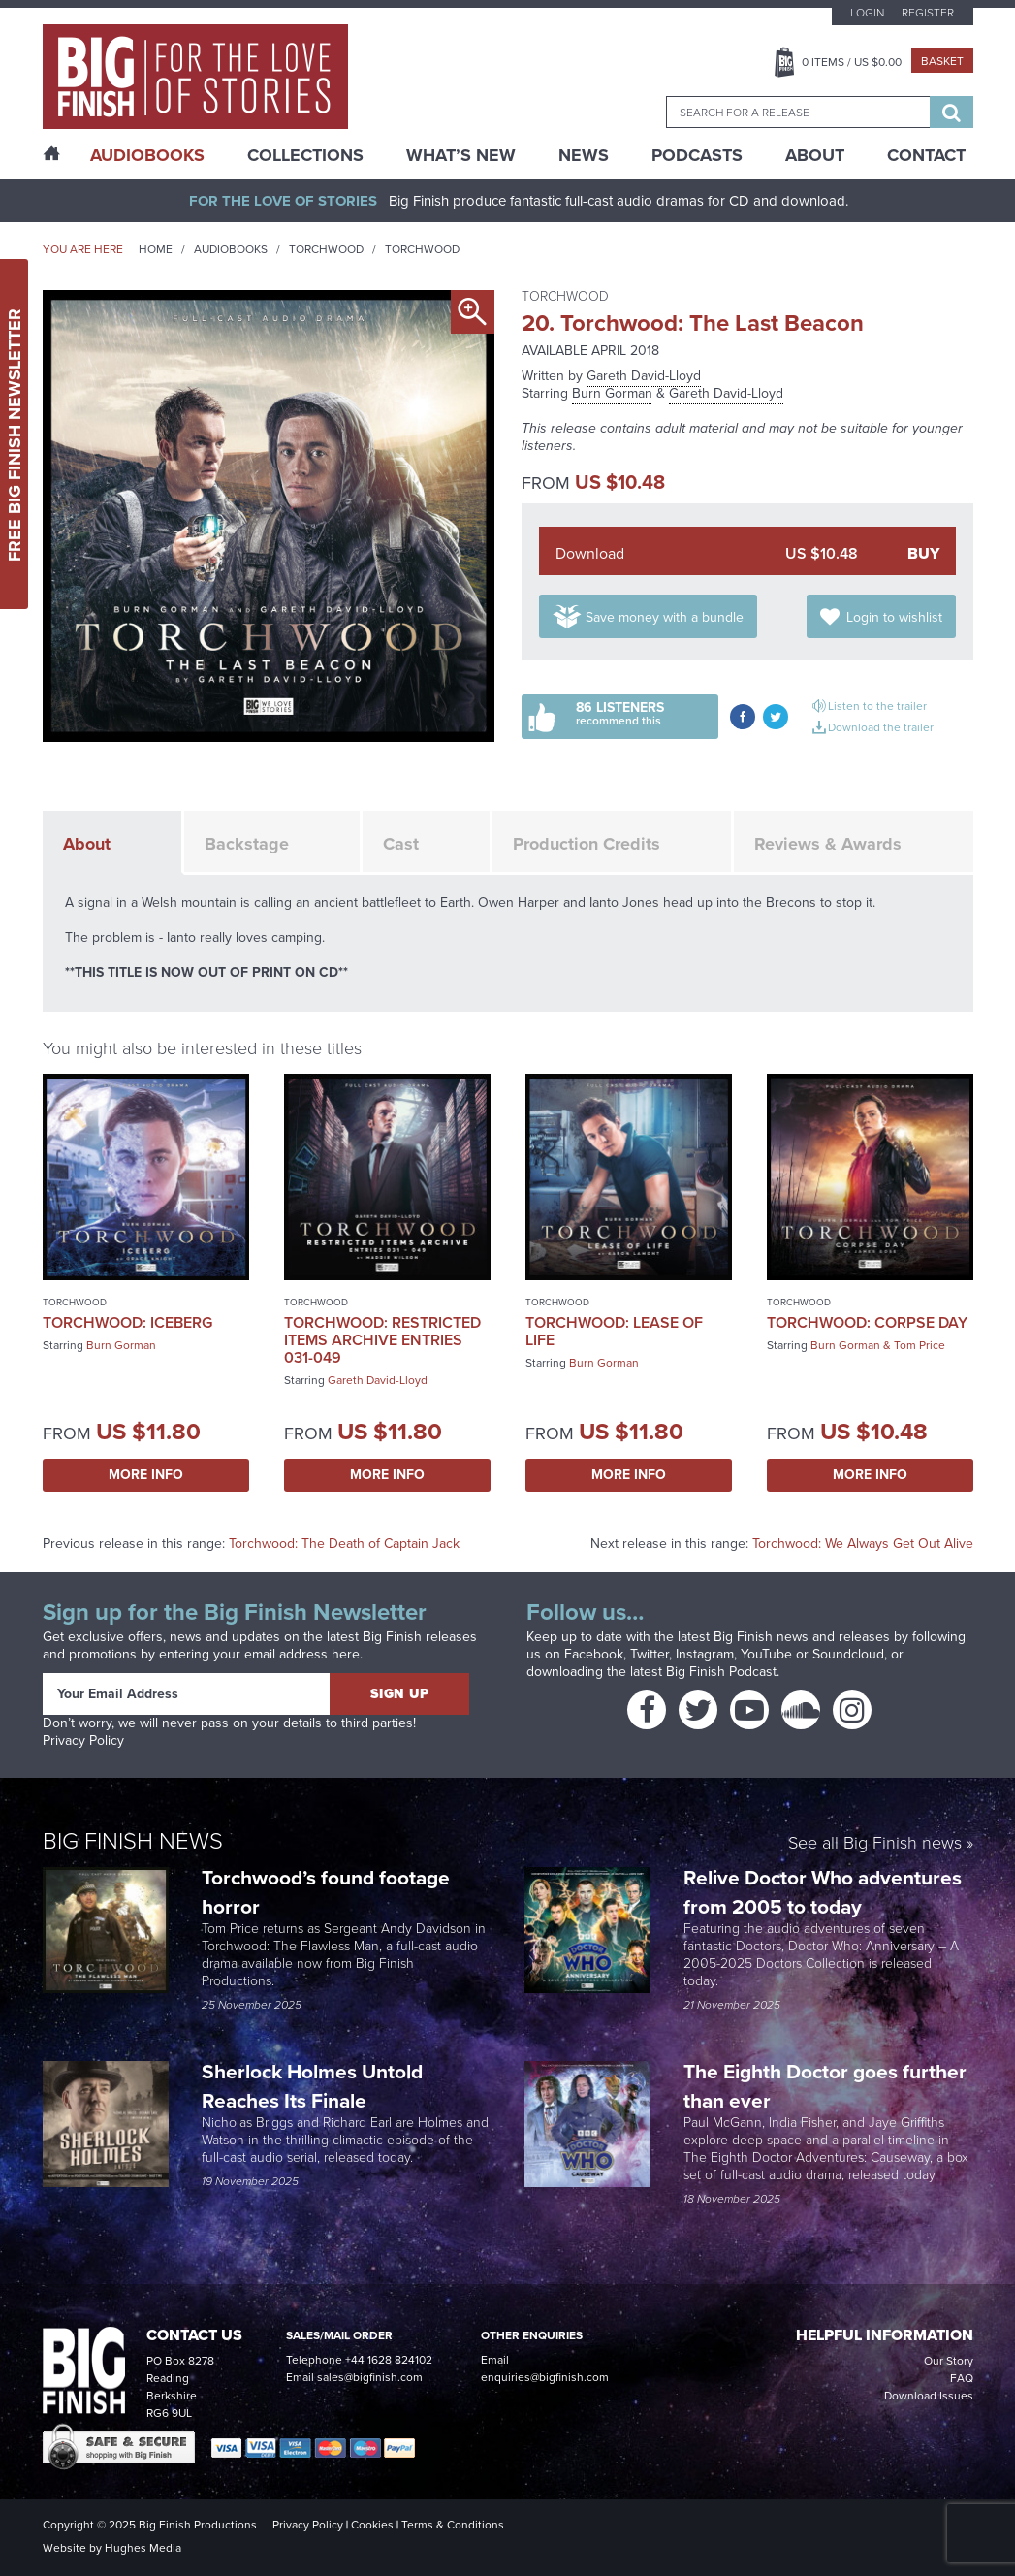 The height and width of the screenshot is (2576, 1015). I want to click on Twitter, so click(649, 1654).